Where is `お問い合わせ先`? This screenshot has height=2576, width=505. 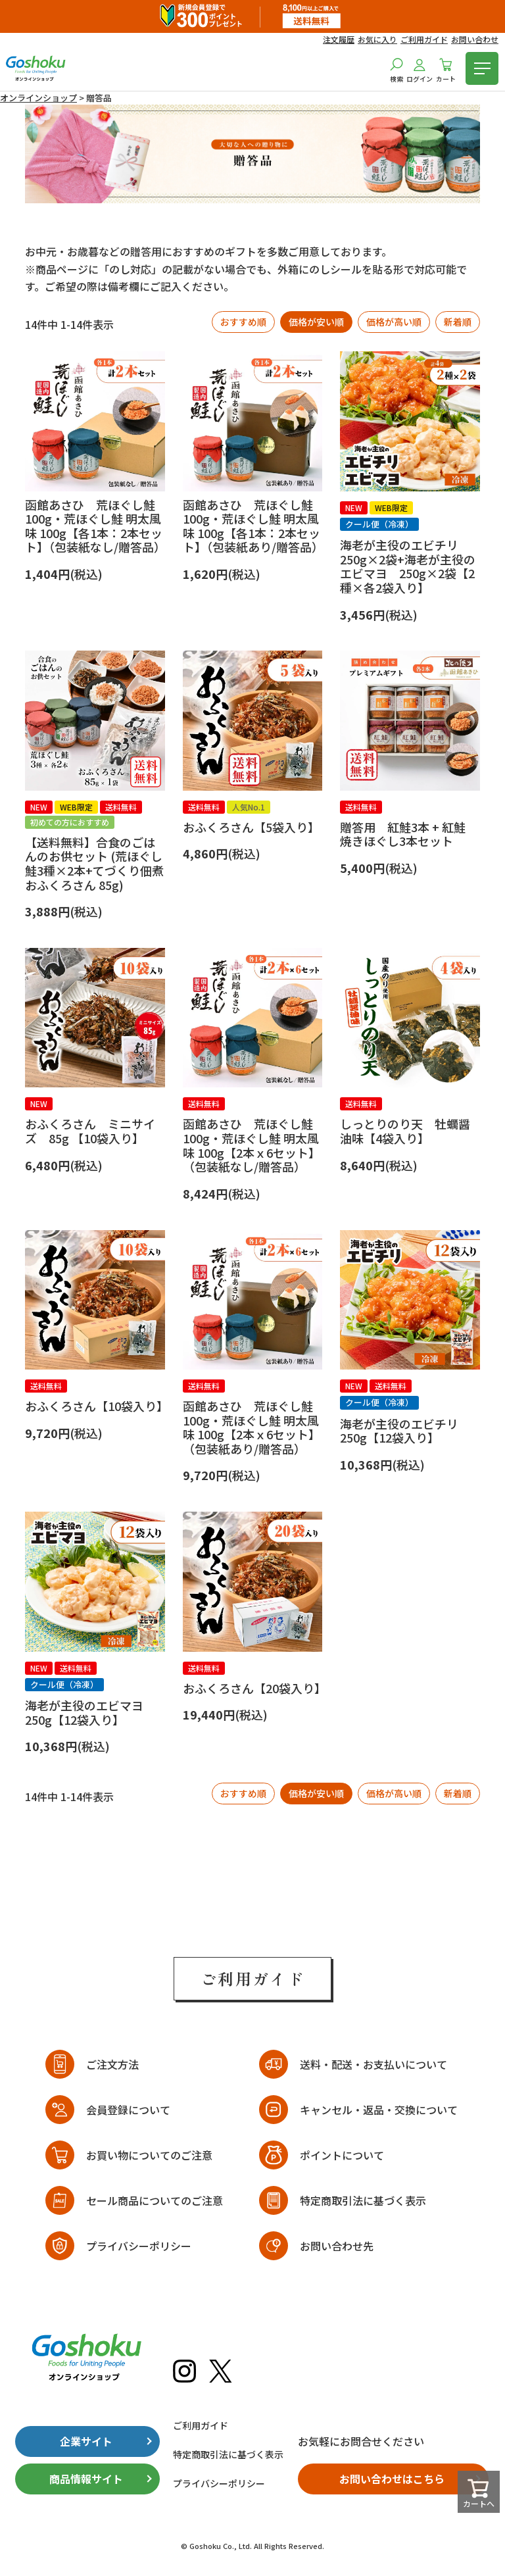
お問い合わせ先 is located at coordinates (336, 2246).